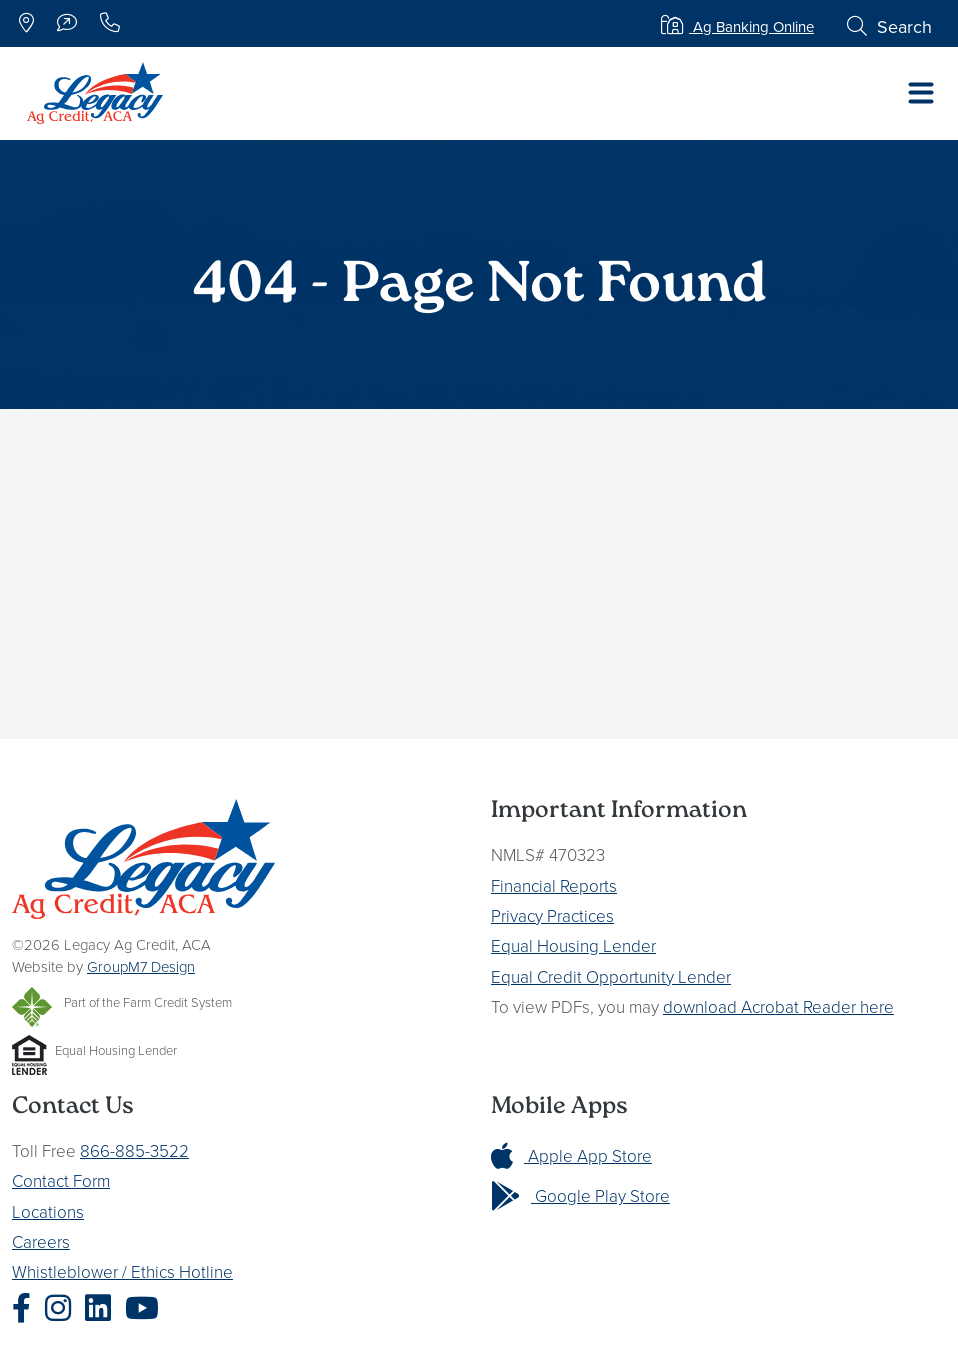 The width and height of the screenshot is (958, 1369). Describe the element at coordinates (889, 26) in the screenshot. I see `Search` at that location.